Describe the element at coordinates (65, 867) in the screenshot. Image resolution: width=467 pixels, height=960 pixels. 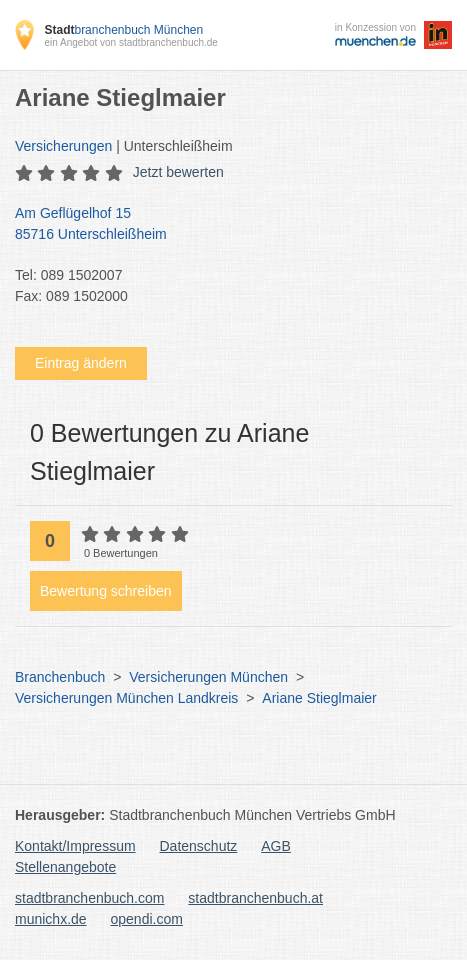
I see `Stellenangebote` at that location.